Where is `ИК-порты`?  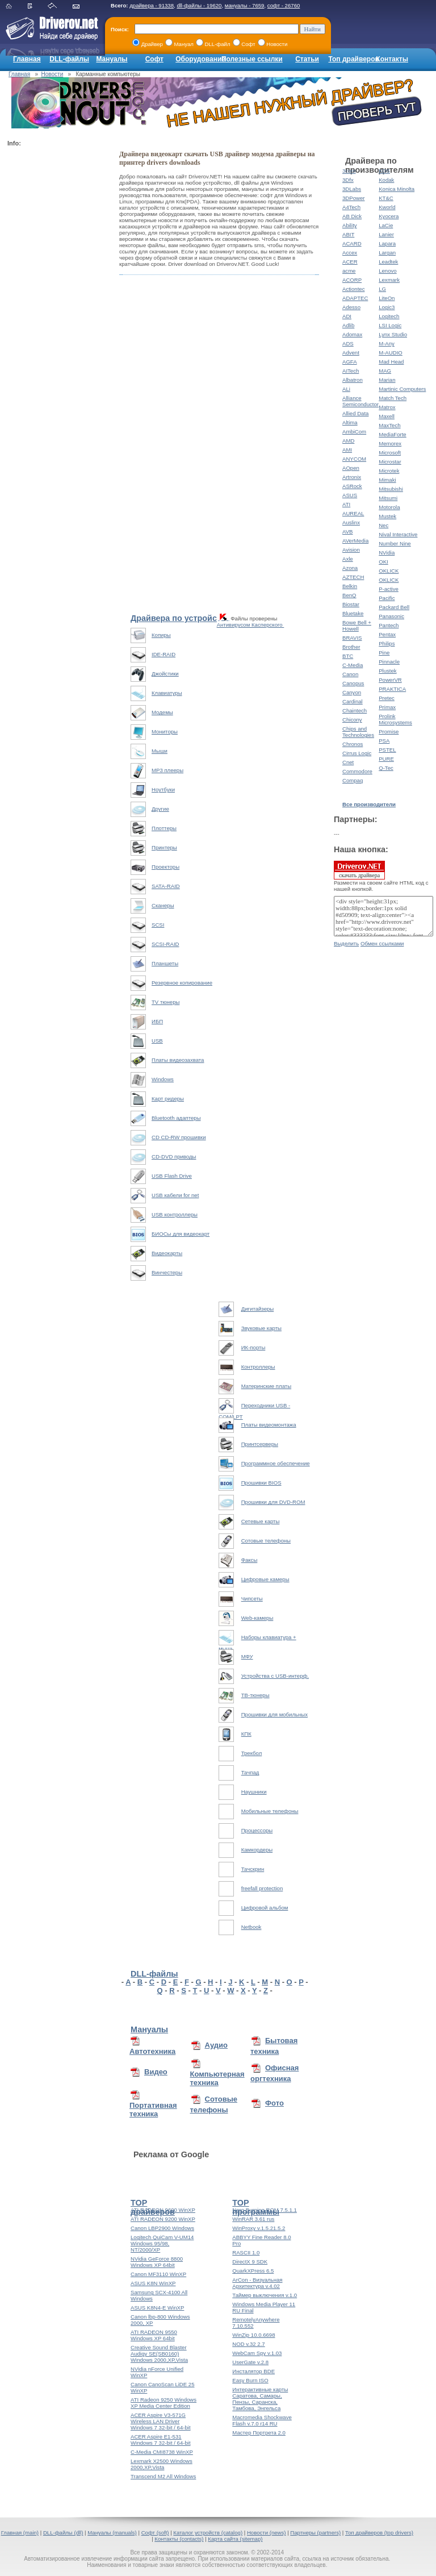
ИК-порты is located at coordinates (253, 1347).